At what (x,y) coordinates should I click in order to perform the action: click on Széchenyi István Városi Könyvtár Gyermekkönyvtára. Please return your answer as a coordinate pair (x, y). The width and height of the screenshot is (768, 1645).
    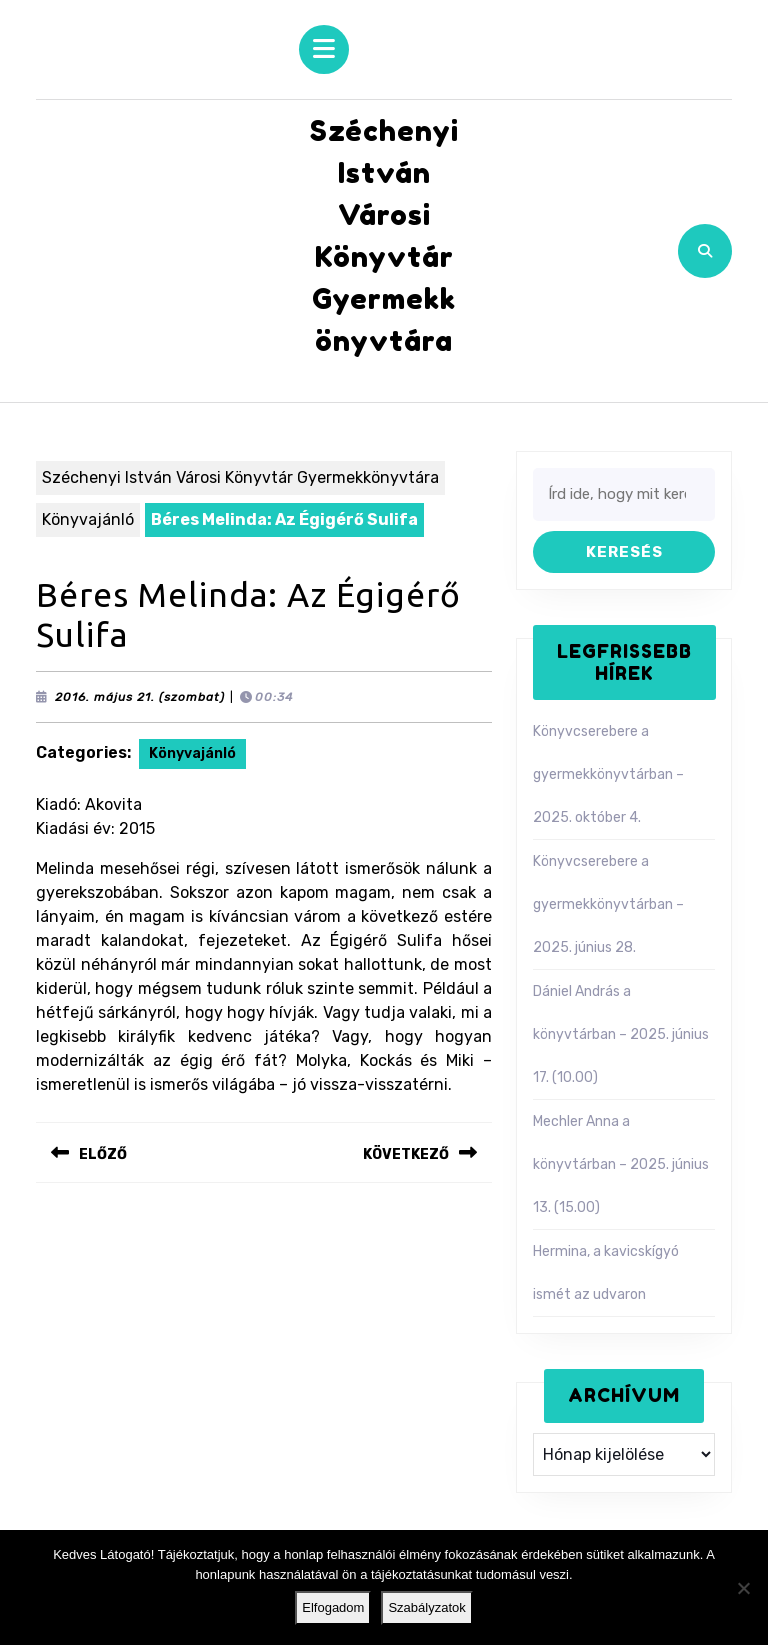
    Looking at the image, I should click on (240, 477).